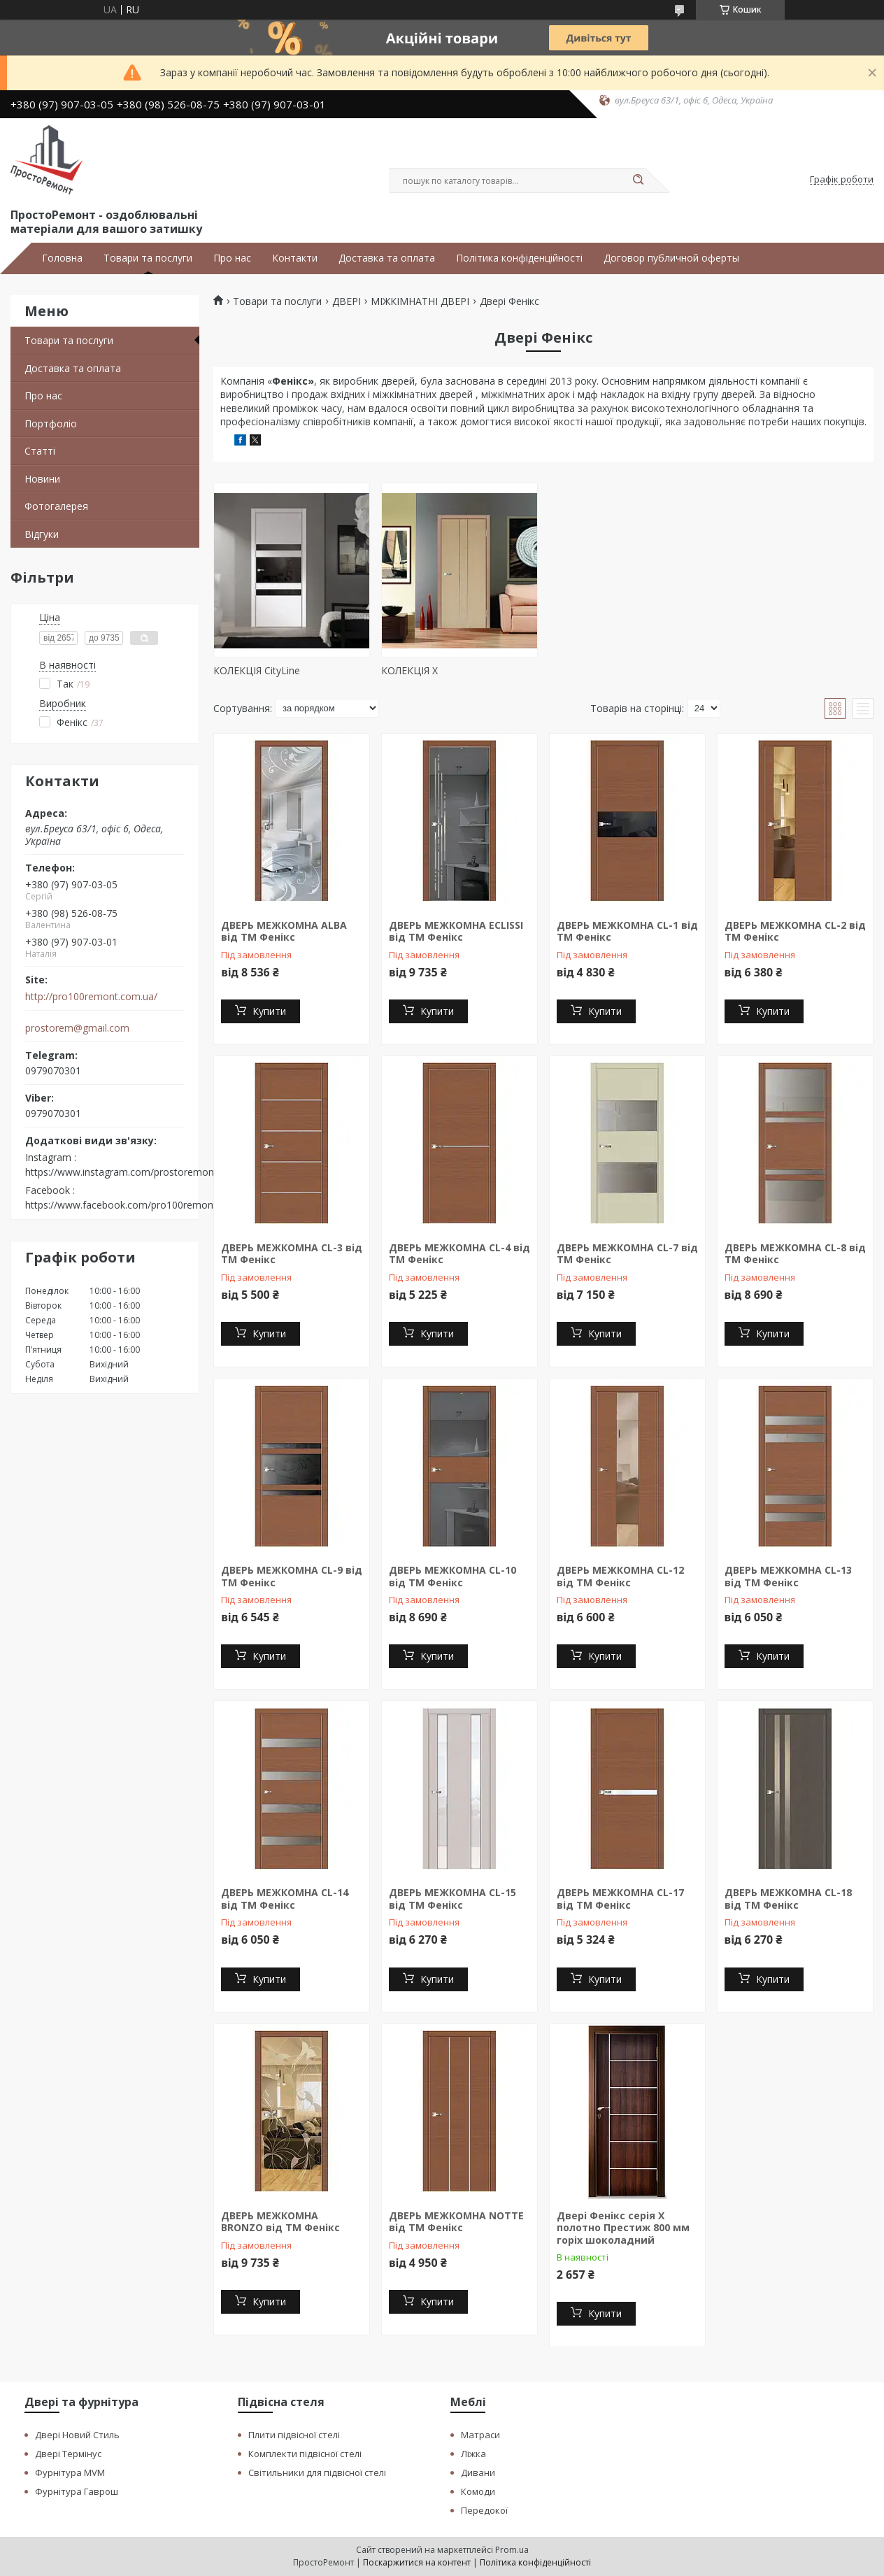 The height and width of the screenshot is (2576, 884). I want to click on Поскаржитися на контент, so click(417, 2562).